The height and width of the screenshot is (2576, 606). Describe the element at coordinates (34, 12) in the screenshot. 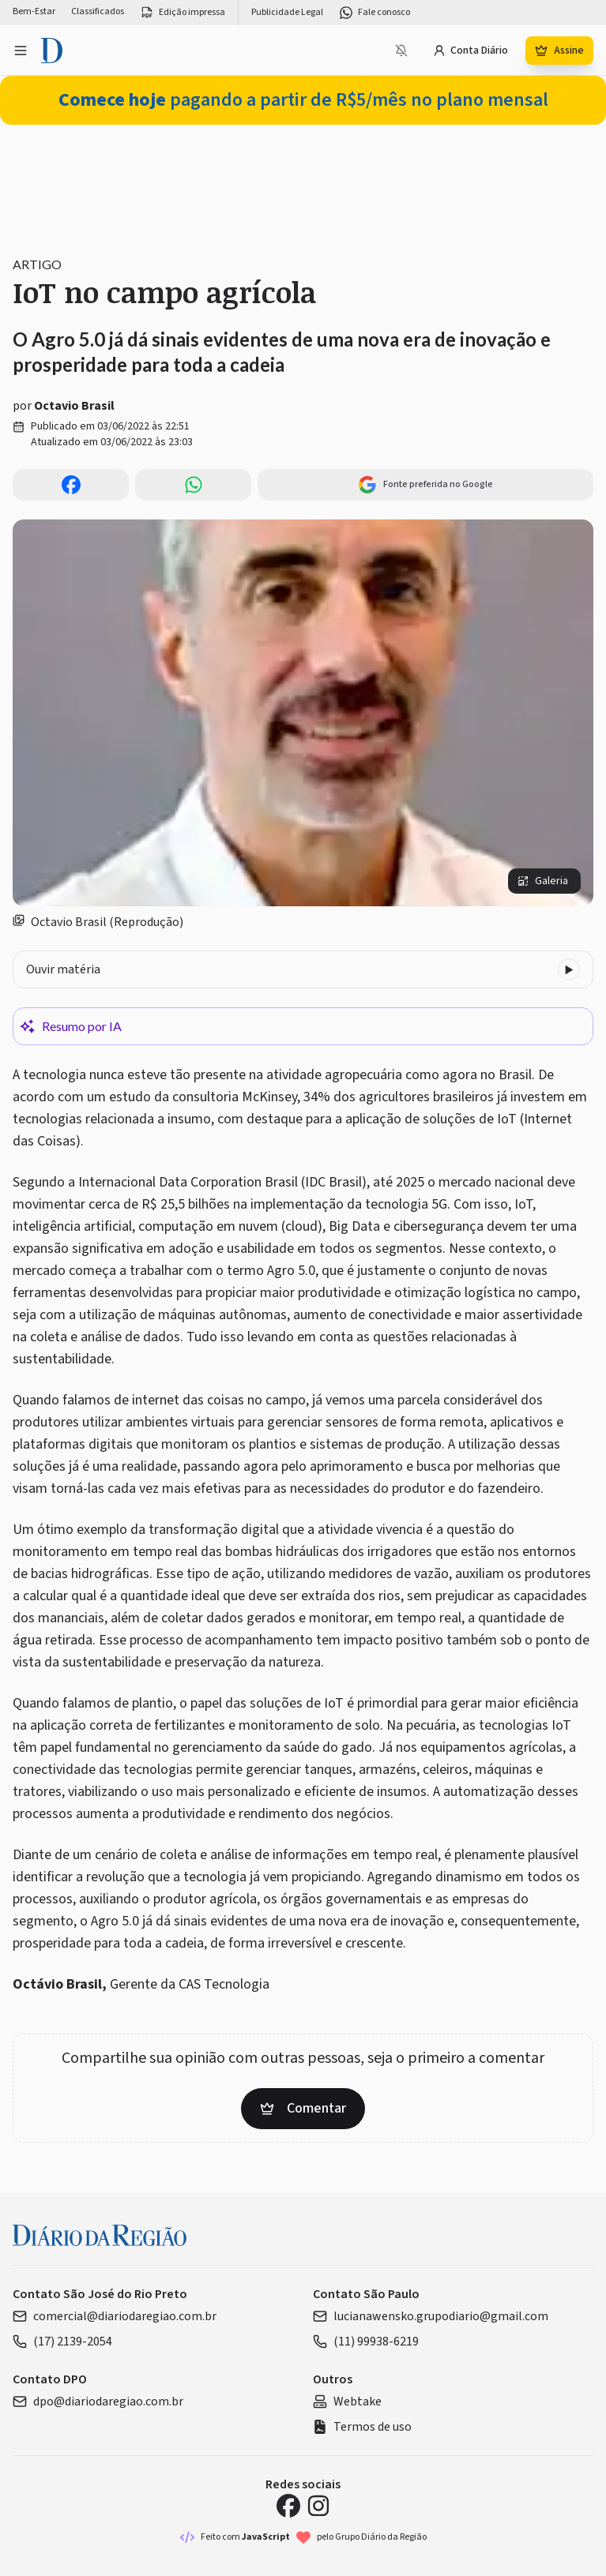

I see `Bem-Estar` at that location.